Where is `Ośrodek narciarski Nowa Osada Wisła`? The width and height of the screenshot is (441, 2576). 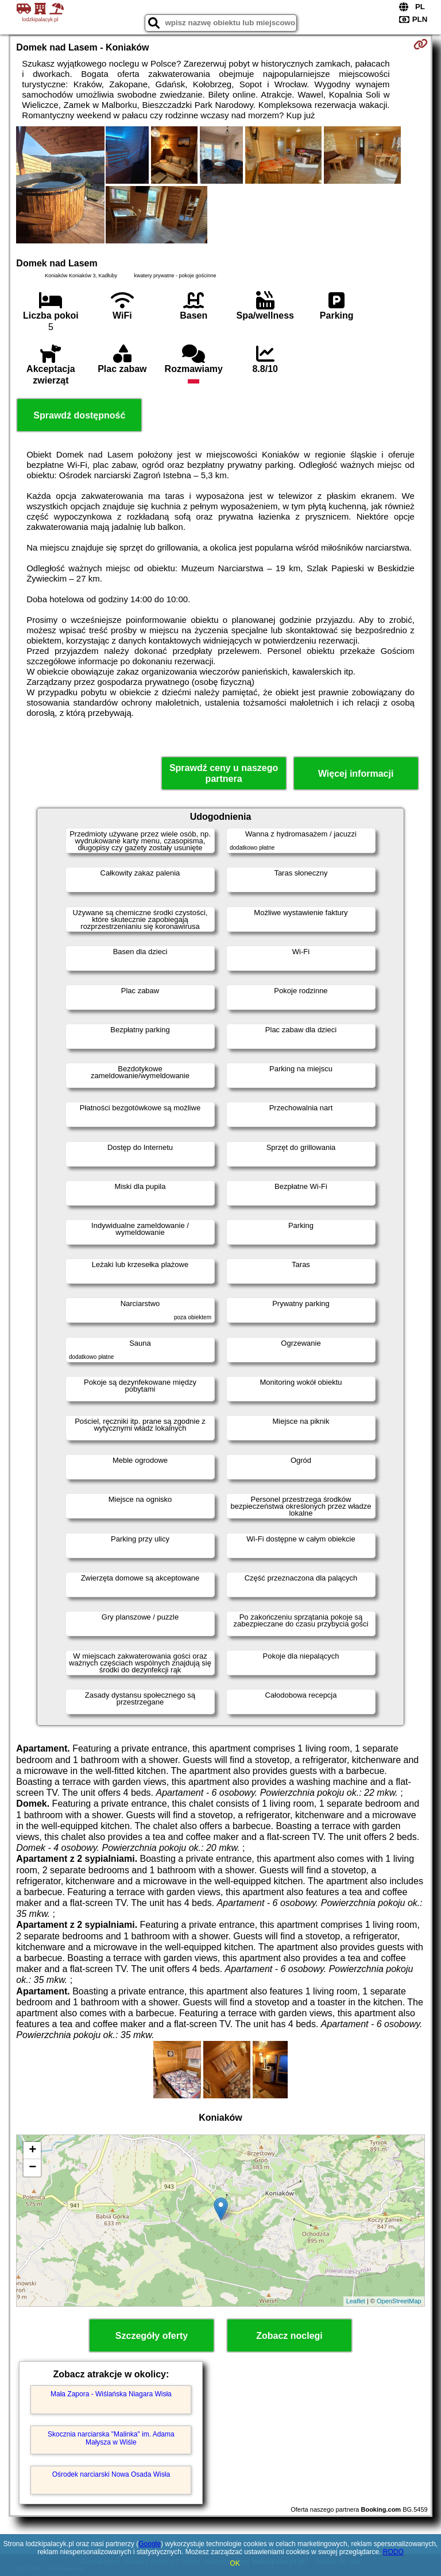
Ośrodek narciarski Nowa Osada Wisła is located at coordinates (111, 2474).